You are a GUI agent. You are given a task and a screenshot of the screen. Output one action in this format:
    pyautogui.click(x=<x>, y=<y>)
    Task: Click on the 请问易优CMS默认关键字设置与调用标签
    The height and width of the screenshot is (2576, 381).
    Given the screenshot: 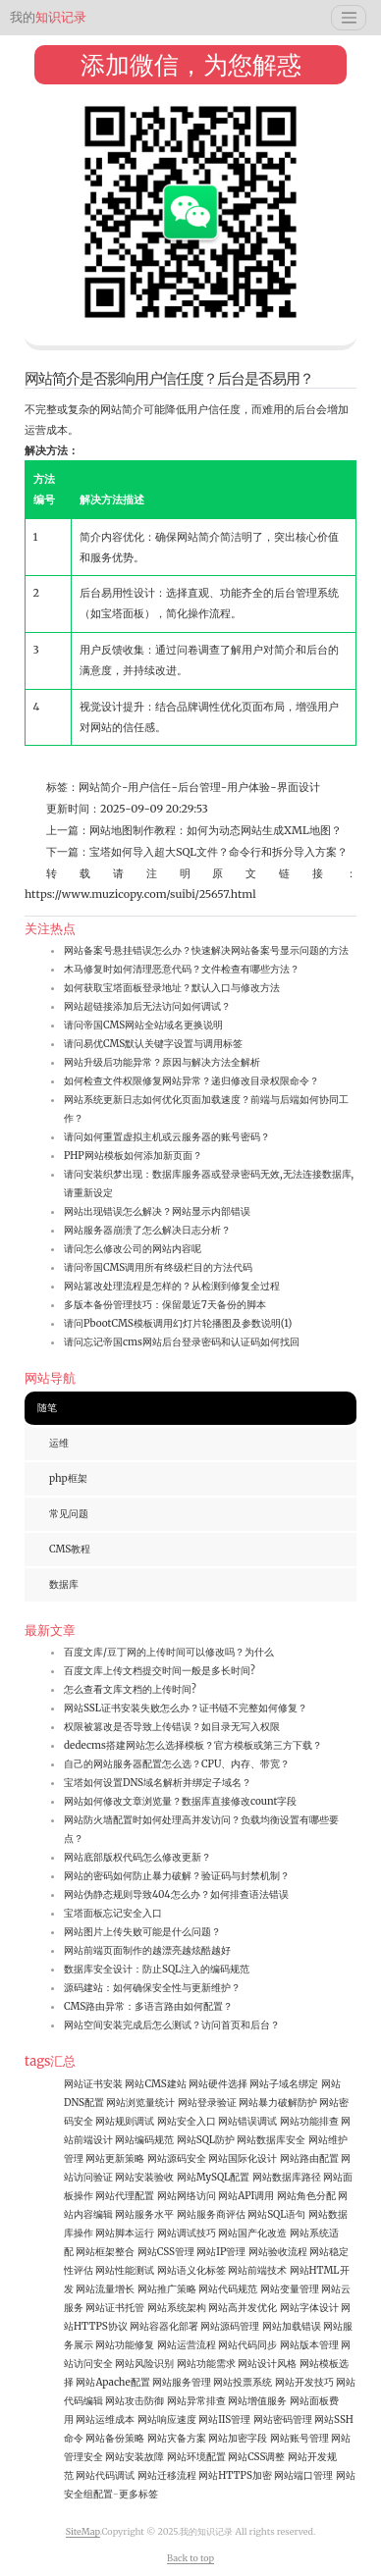 What is the action you would take?
    pyautogui.click(x=153, y=1043)
    